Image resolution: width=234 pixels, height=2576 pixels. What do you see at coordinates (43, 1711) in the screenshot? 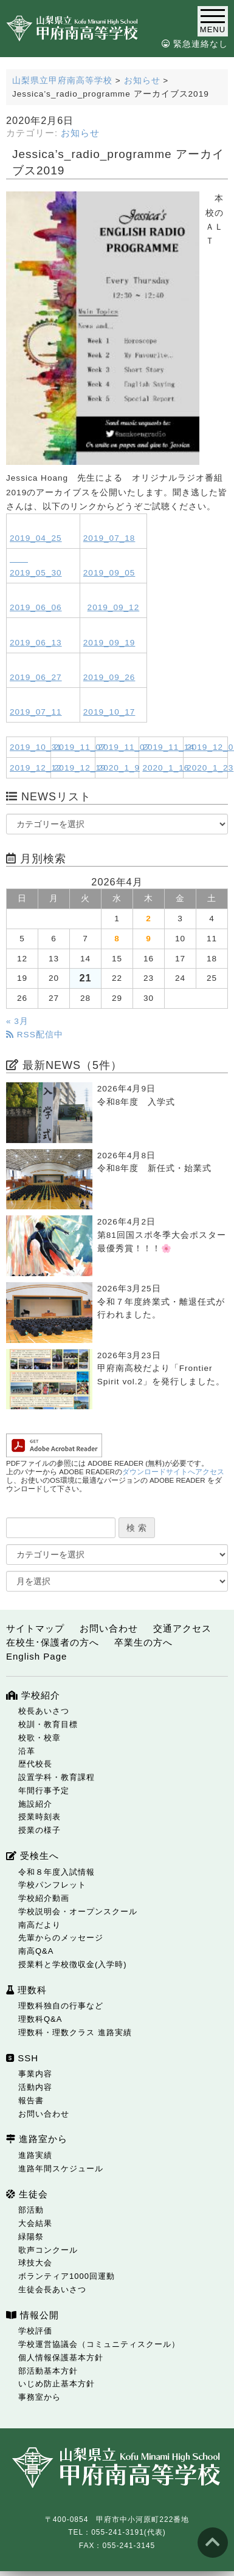
I see `校長あいさつ` at bounding box center [43, 1711].